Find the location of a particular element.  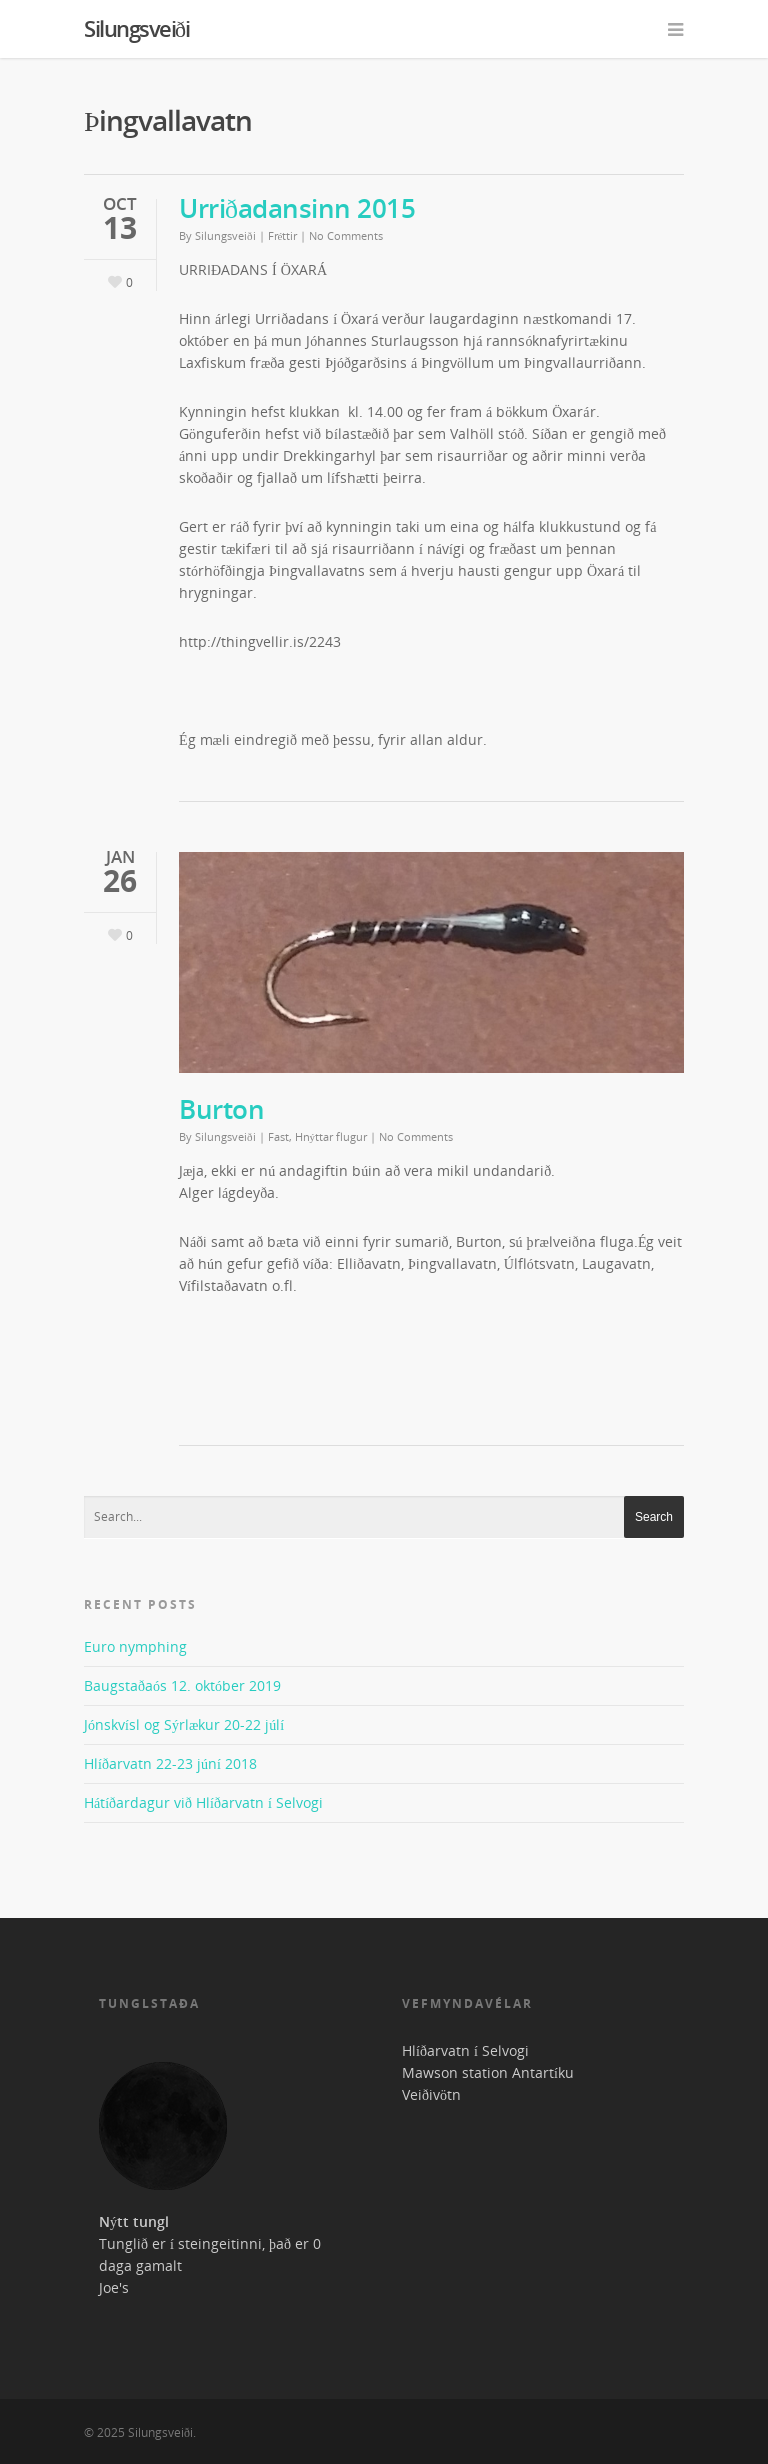

Urriðadansinn 2015 is located at coordinates (297, 208).